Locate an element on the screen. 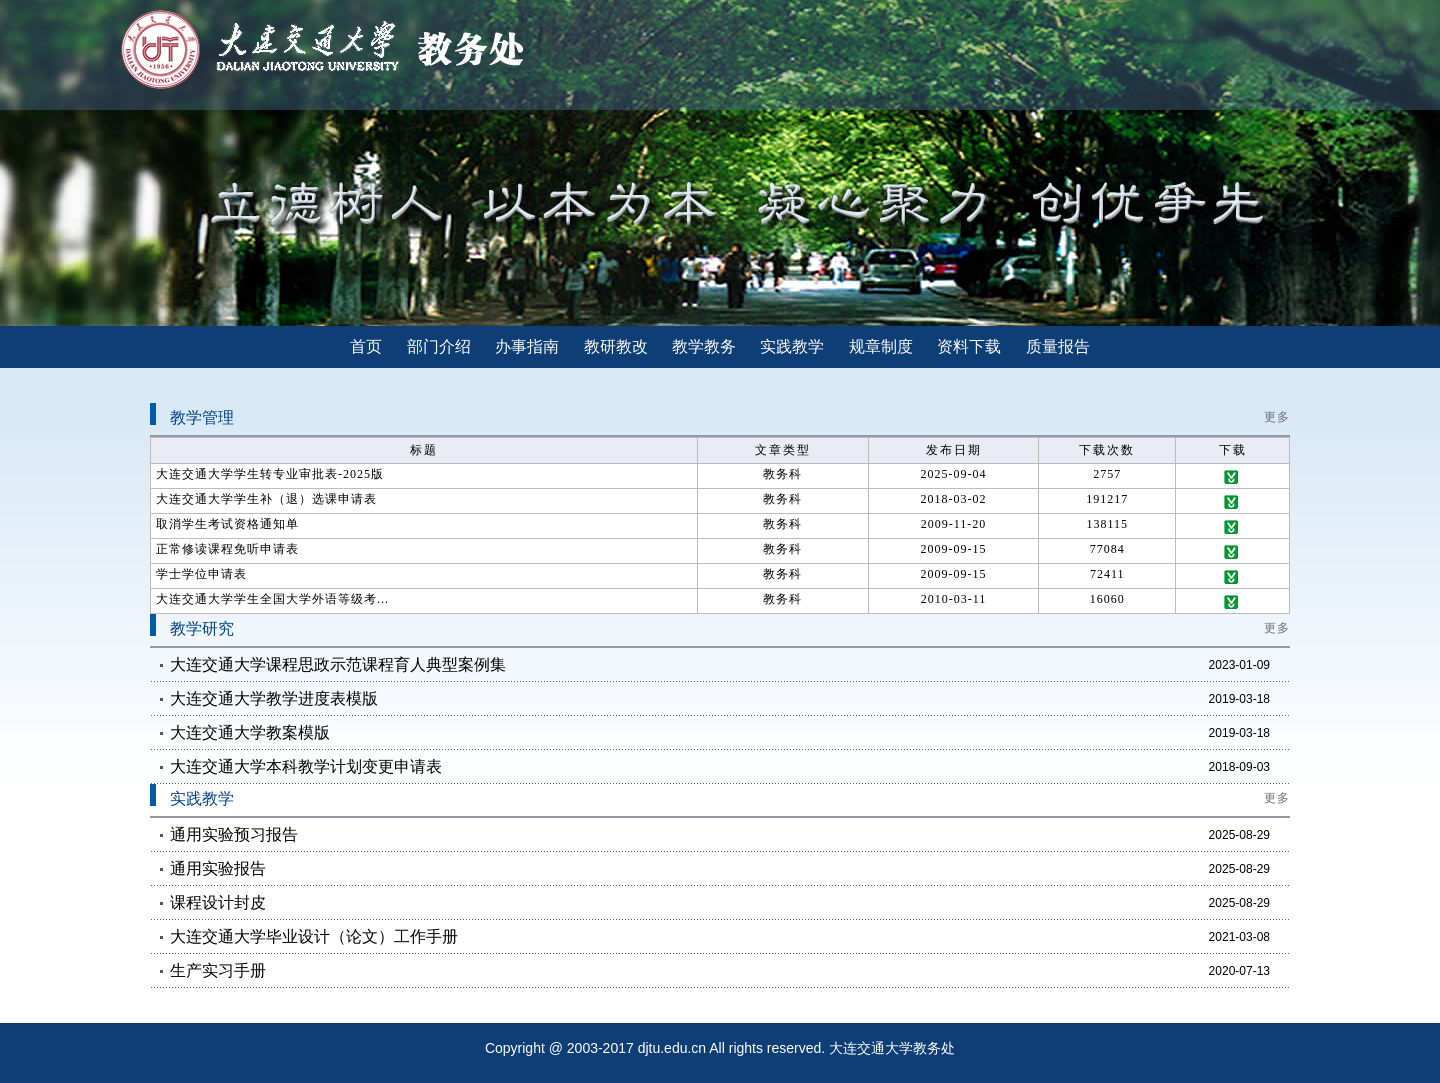 The height and width of the screenshot is (1083, 1440). 通用实验报告 is located at coordinates (218, 868).